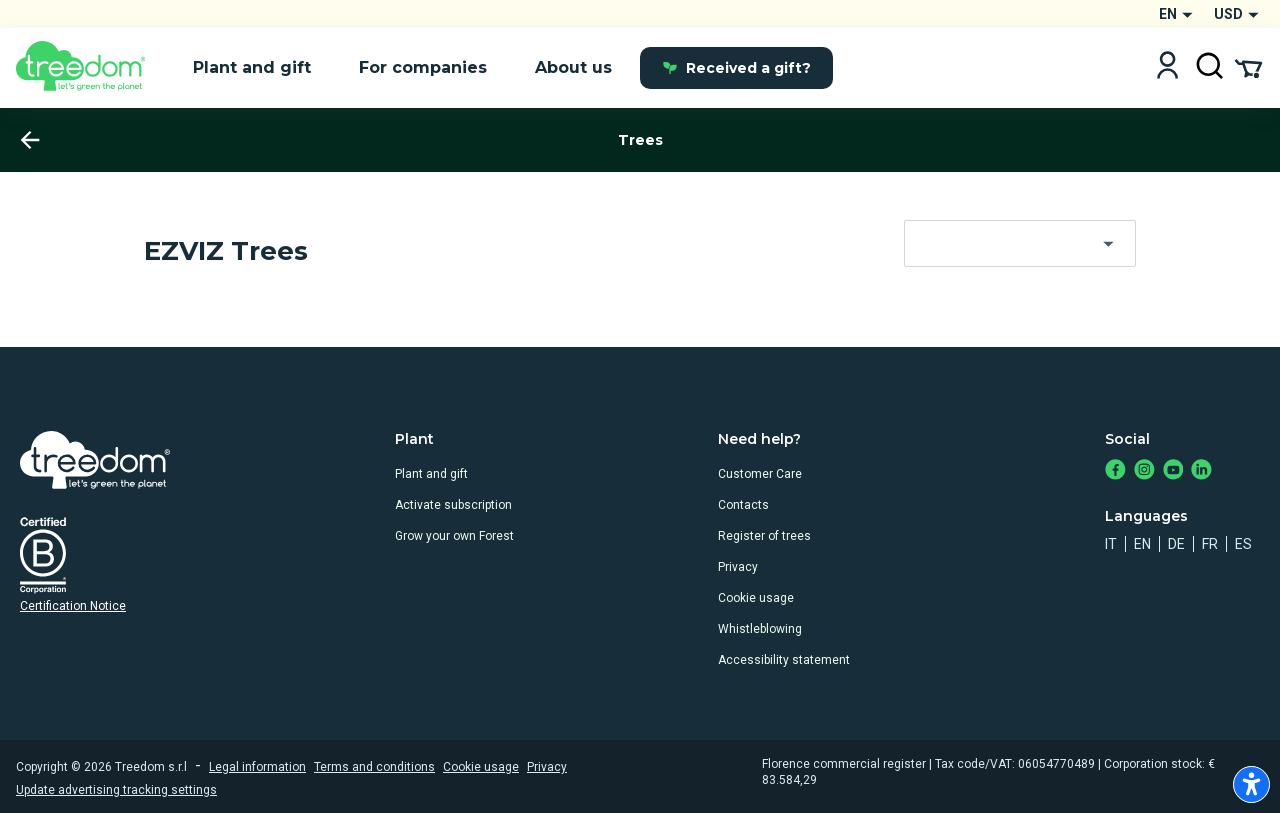  I want to click on [Login], so click(1167, 67).